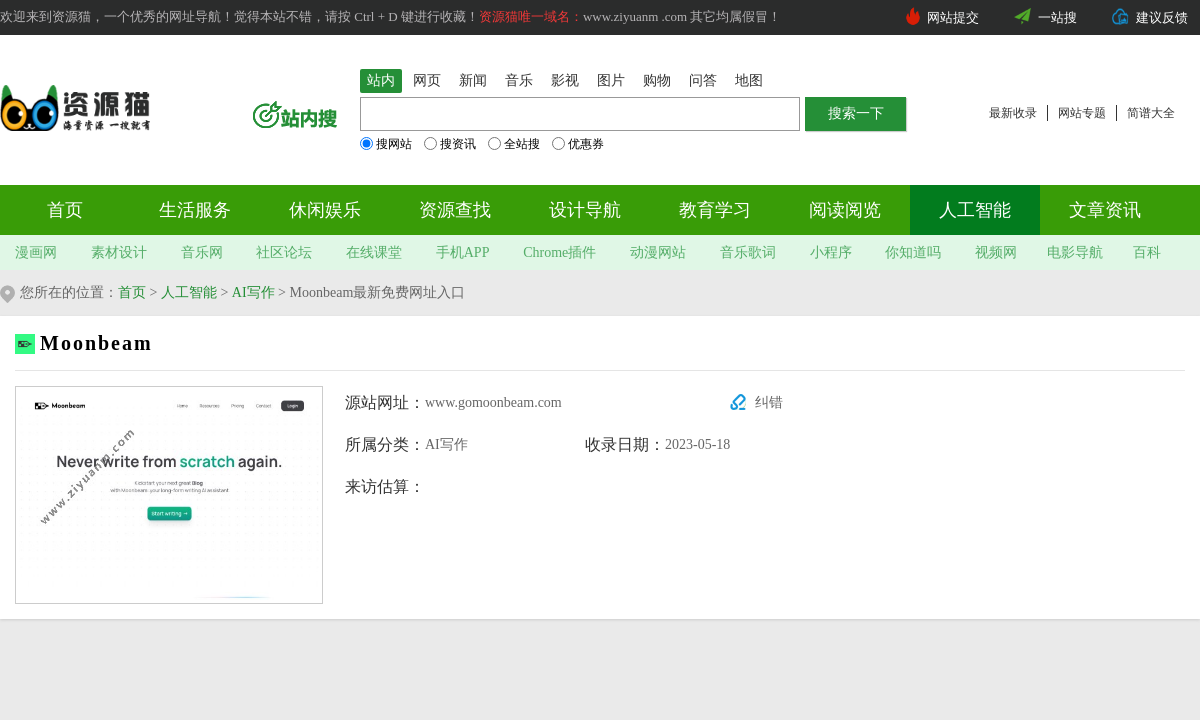 The image size is (1200, 720). Describe the element at coordinates (284, 252) in the screenshot. I see `社区论坛` at that location.